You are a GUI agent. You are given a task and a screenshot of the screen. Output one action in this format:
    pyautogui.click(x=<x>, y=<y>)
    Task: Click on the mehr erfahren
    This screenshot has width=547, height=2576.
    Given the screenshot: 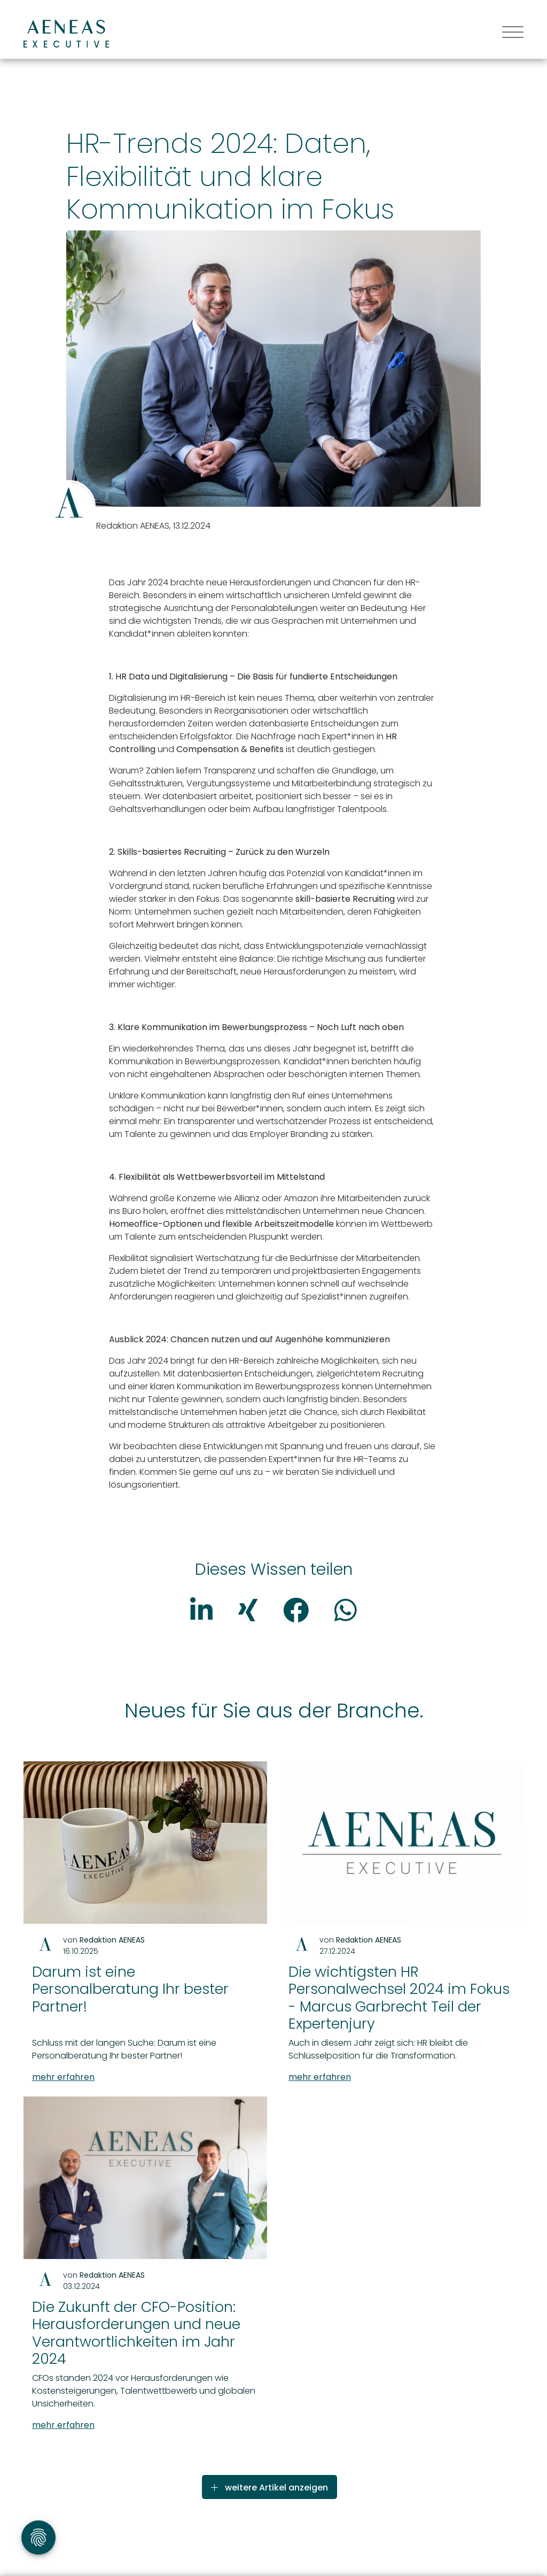 What is the action you would take?
    pyautogui.click(x=67, y=2077)
    